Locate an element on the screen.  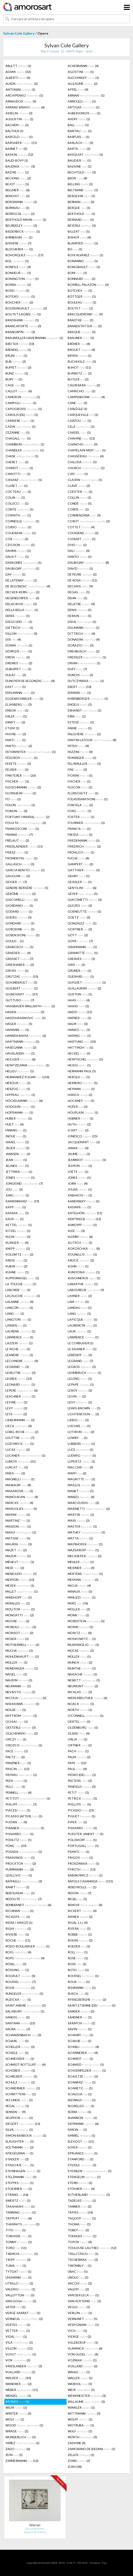
THARRATS (1) is located at coordinates (22, 2224).